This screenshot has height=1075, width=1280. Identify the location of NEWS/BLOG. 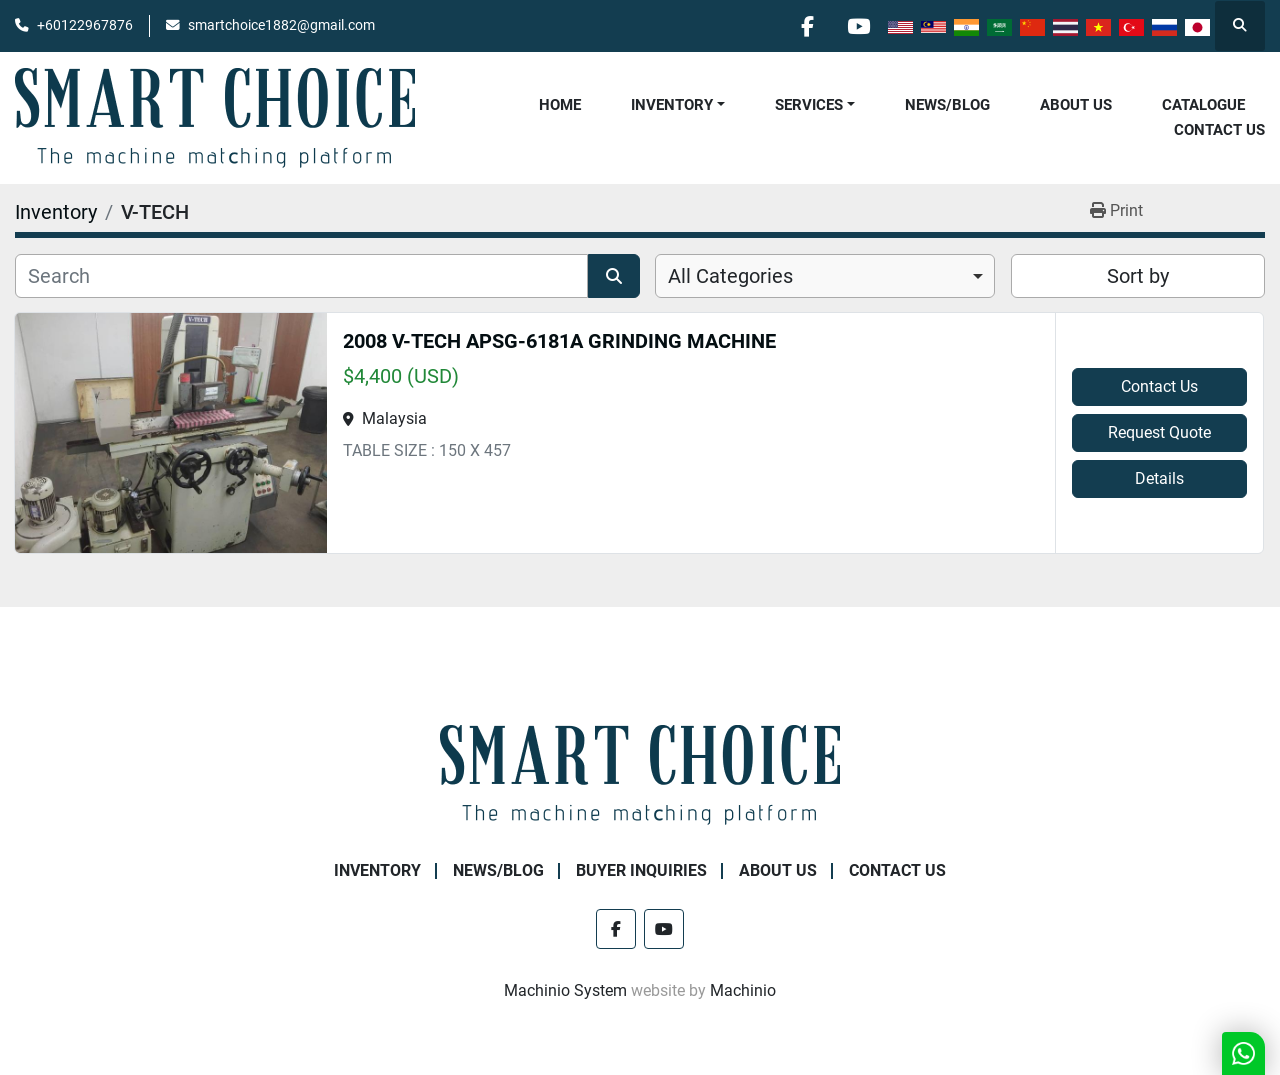
(947, 105).